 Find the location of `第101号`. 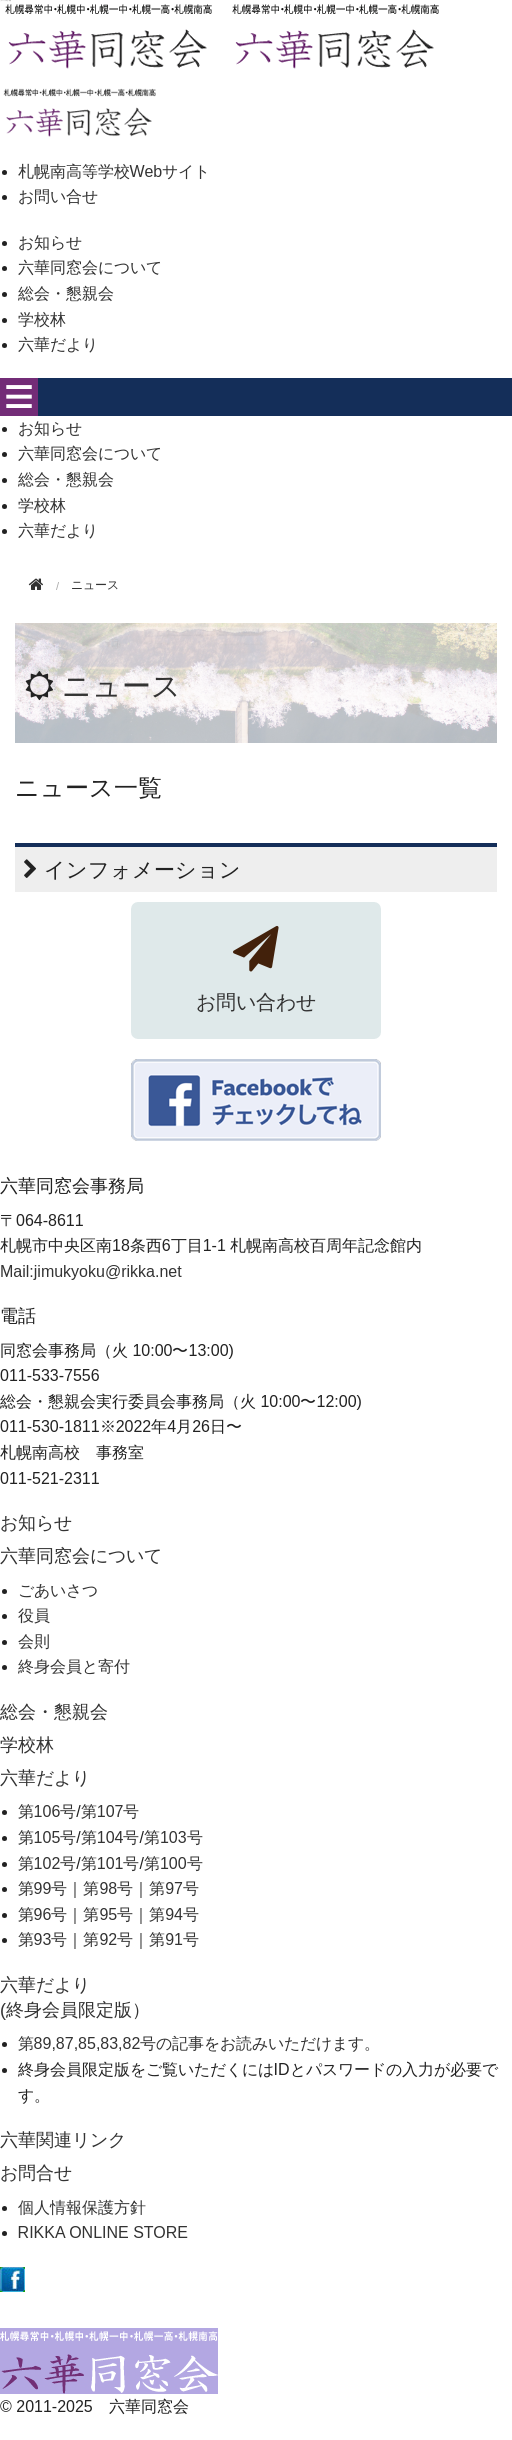

第101号 is located at coordinates (110, 1863).